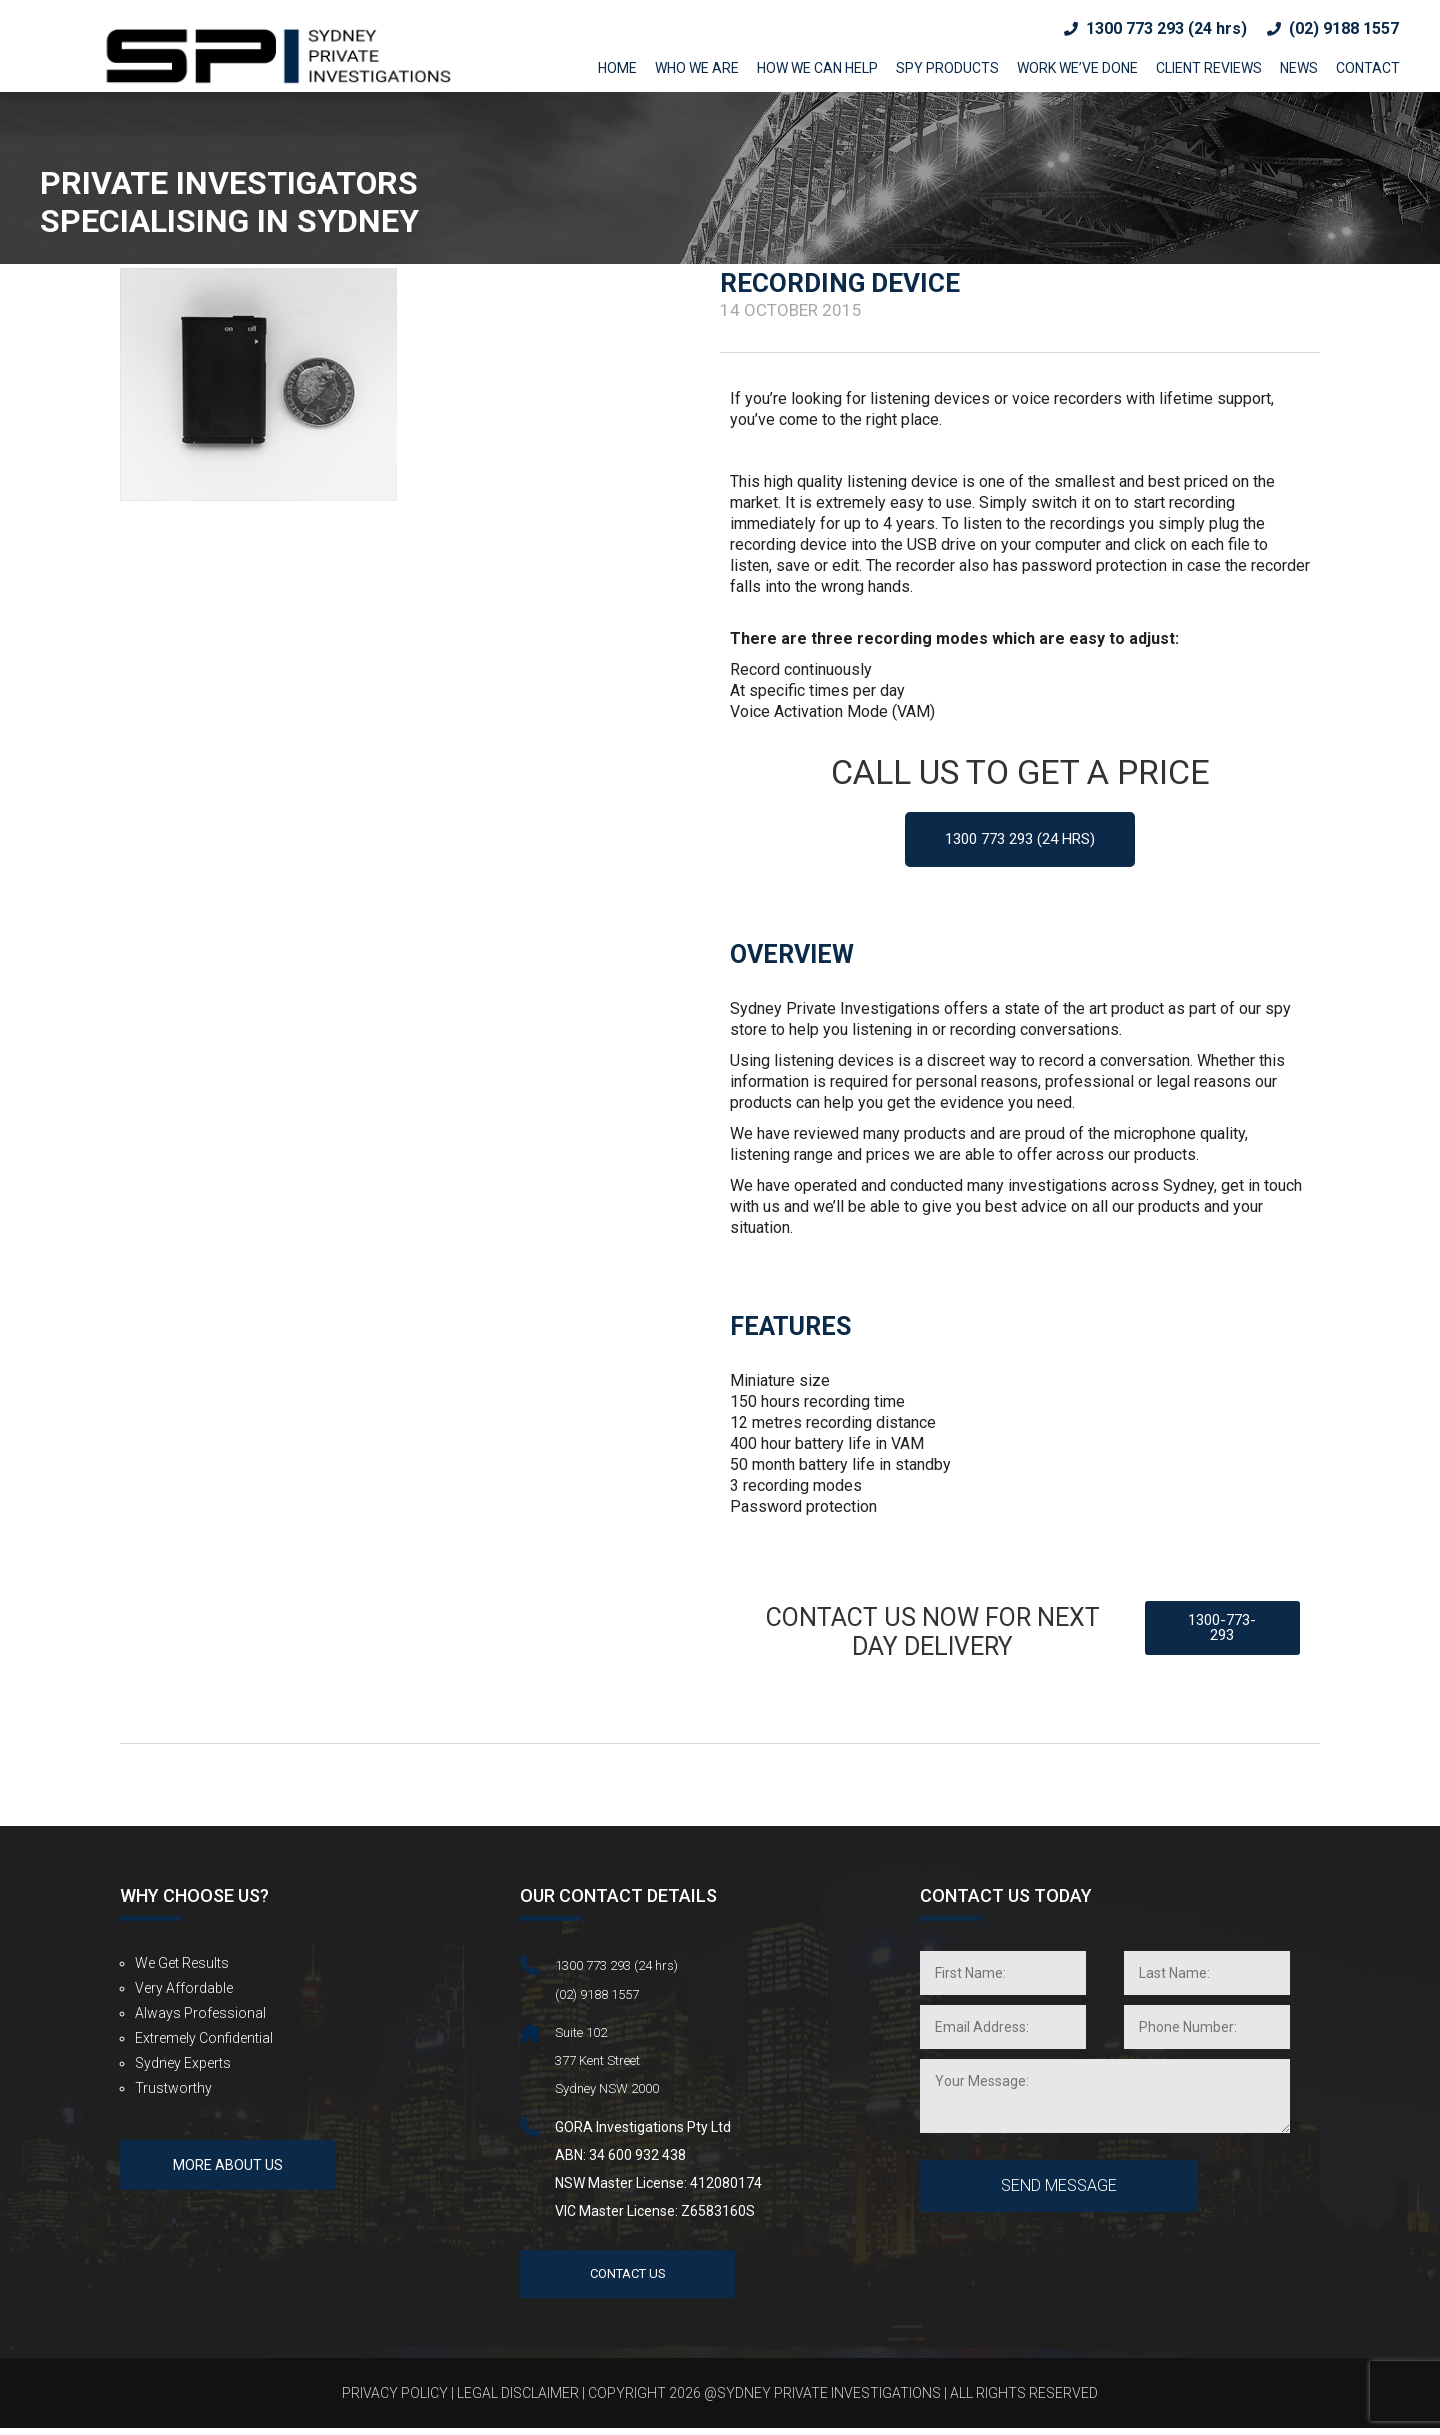 The width and height of the screenshot is (1440, 2435). What do you see at coordinates (395, 2400) in the screenshot?
I see `Privacy Policy` at bounding box center [395, 2400].